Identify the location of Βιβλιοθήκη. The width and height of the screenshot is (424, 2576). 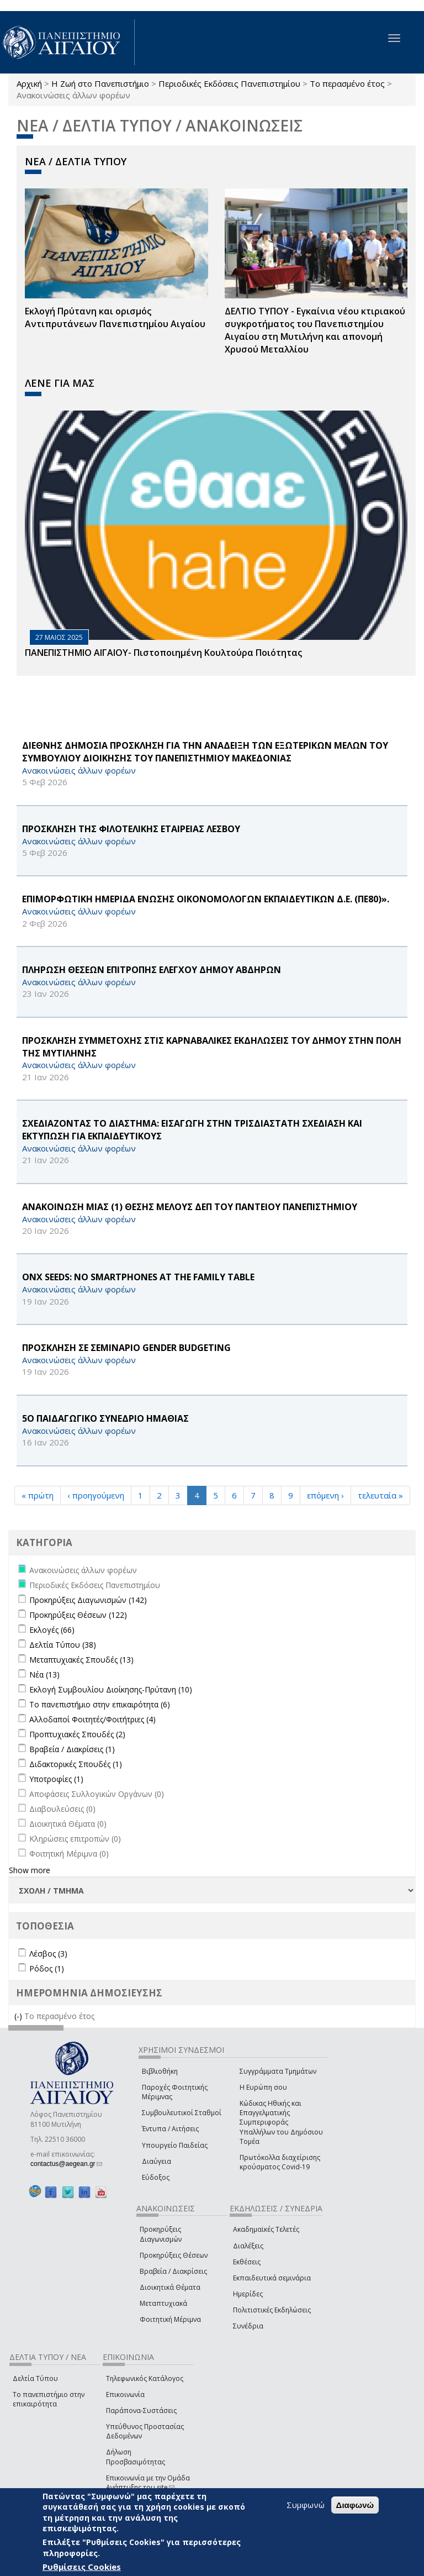
(160, 2071).